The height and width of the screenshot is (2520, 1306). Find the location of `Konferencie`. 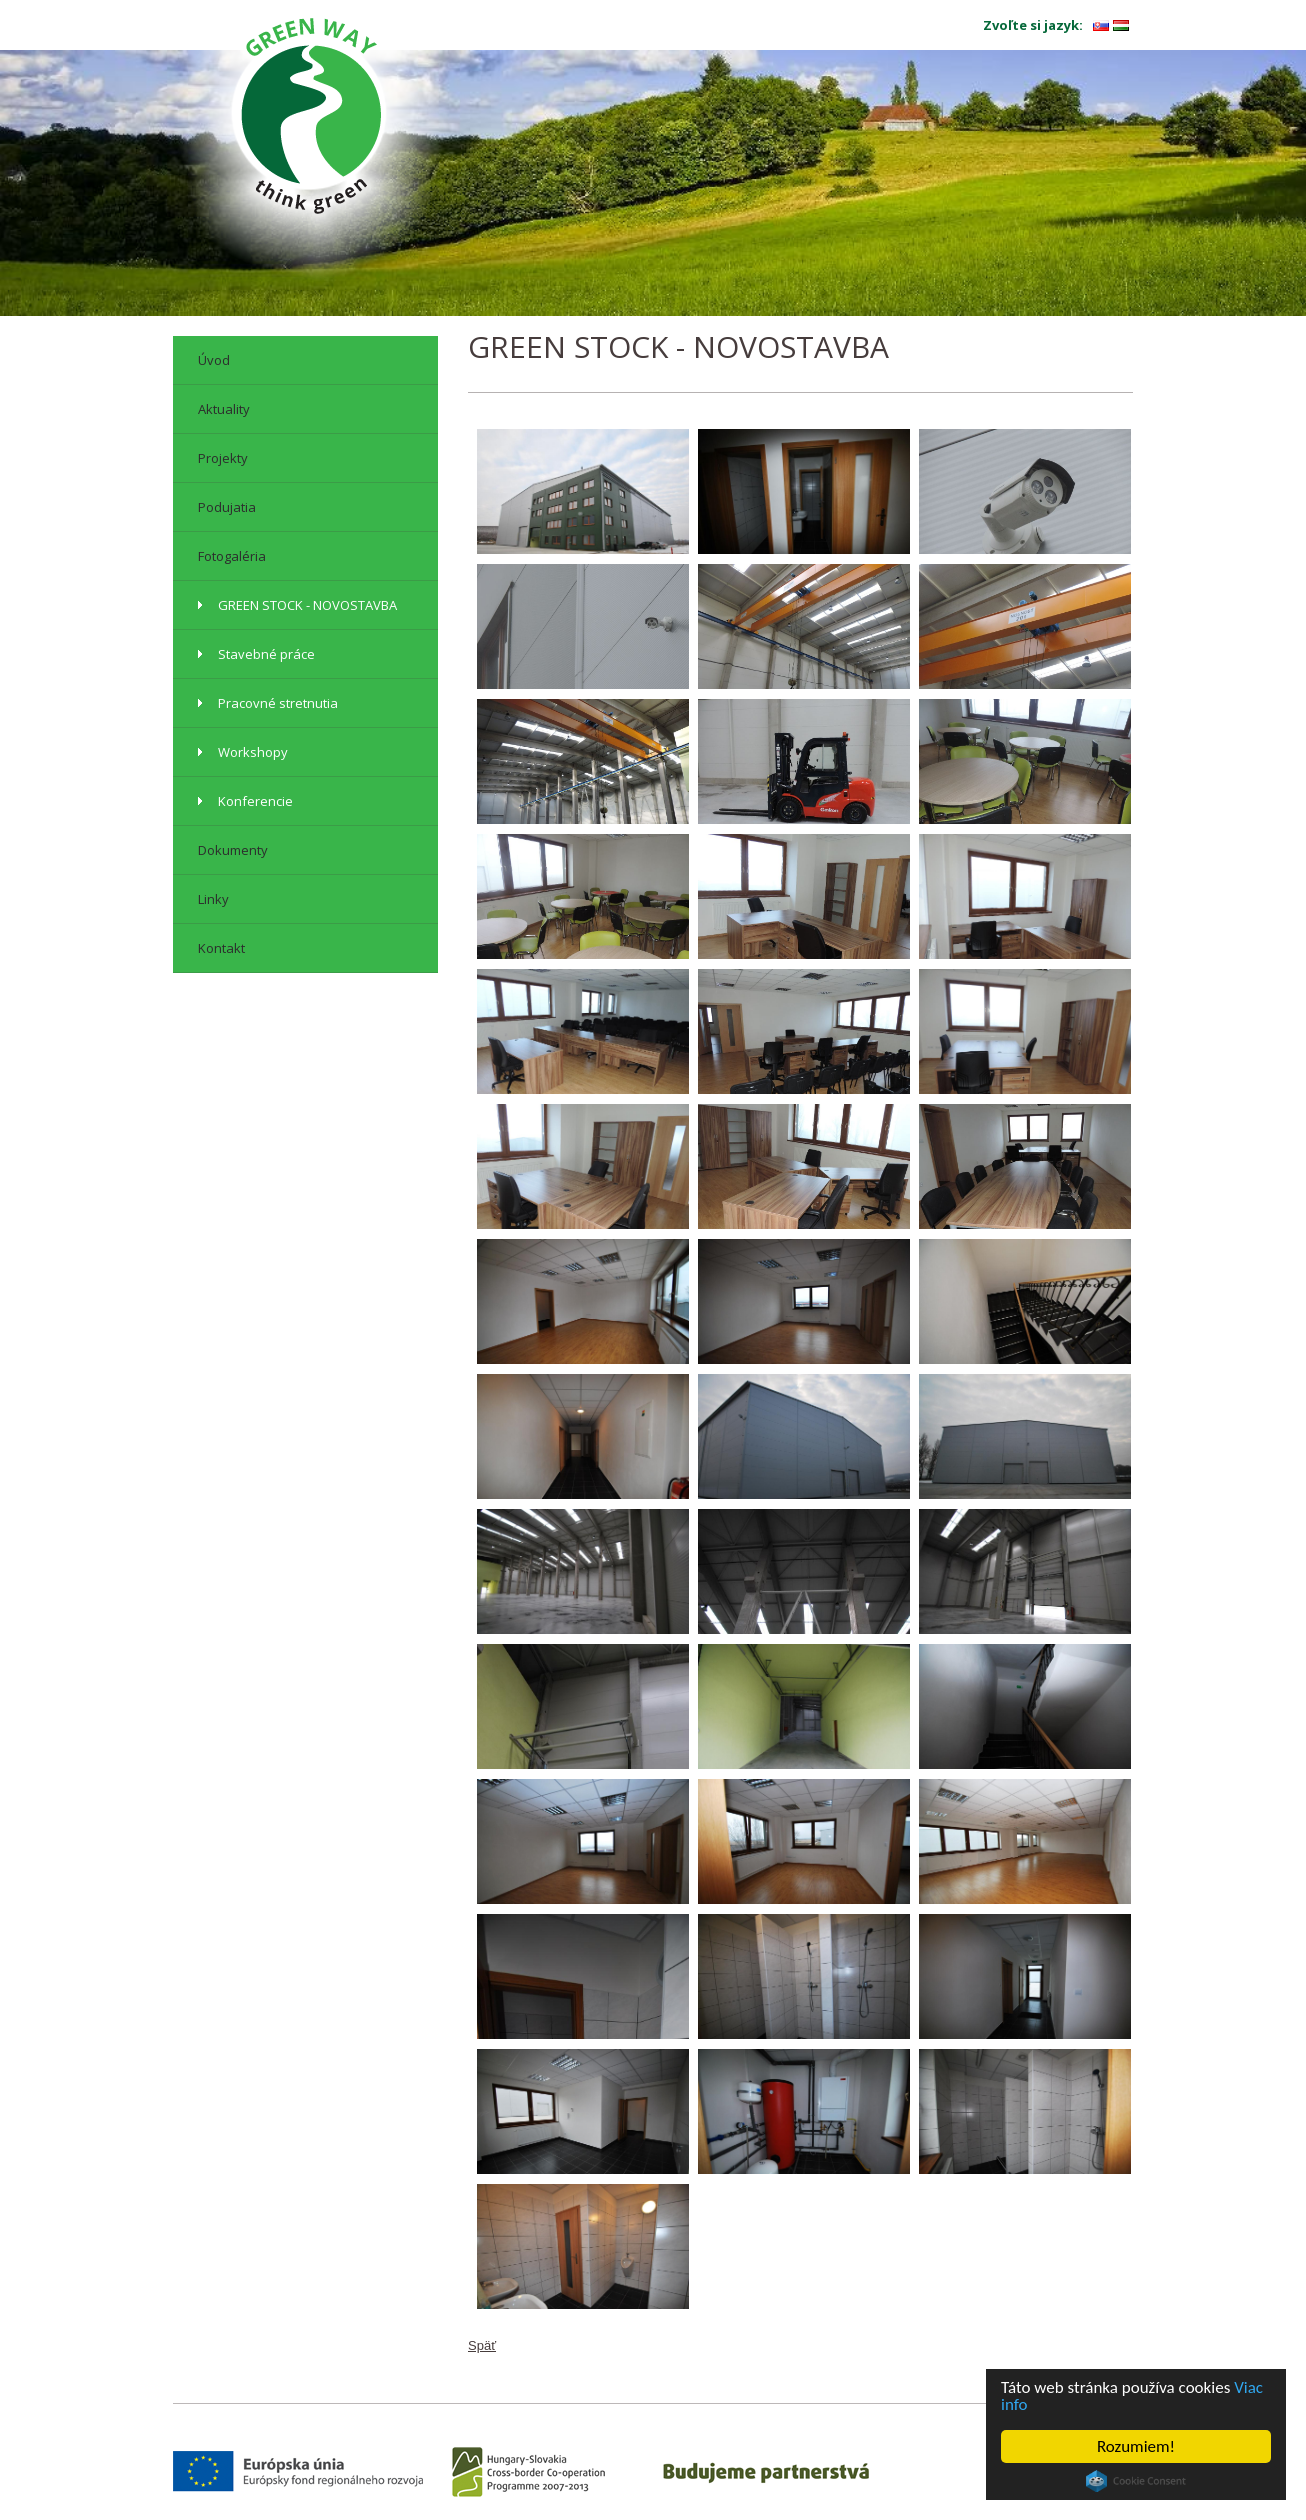

Konferencie is located at coordinates (255, 801).